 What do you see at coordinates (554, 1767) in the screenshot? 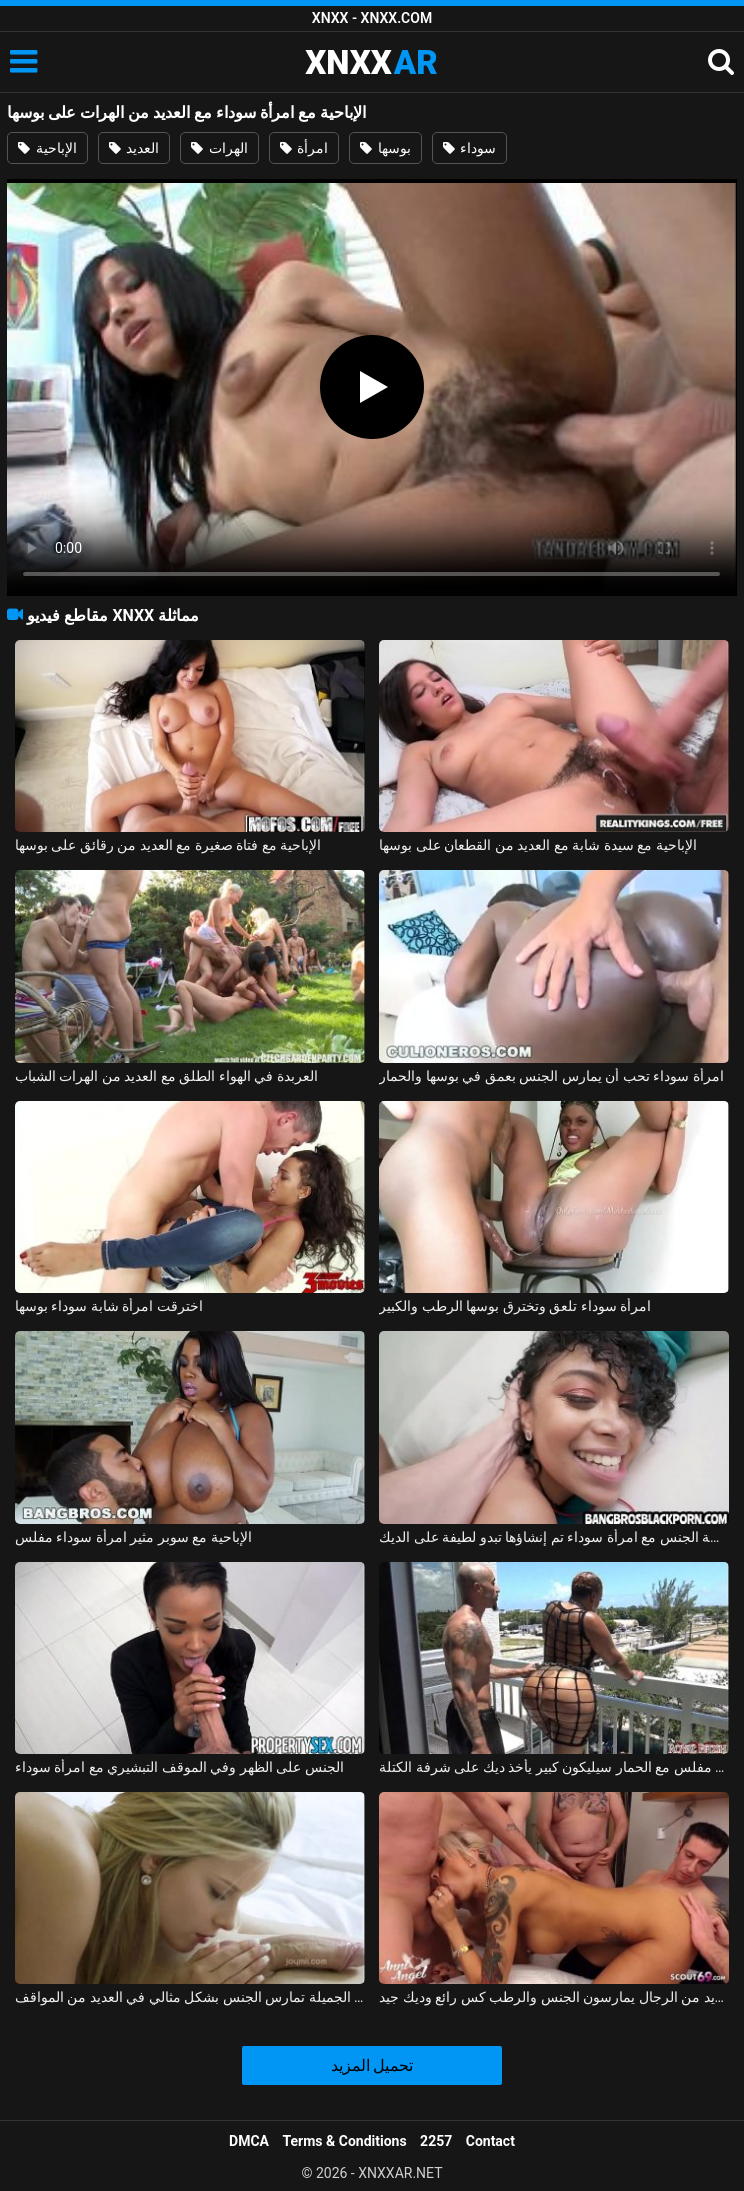
I see `امرأة سوداء مفلس مع الحمار سيليكون كبير يأخذ ديك على شرفة الكتلة` at bounding box center [554, 1767].